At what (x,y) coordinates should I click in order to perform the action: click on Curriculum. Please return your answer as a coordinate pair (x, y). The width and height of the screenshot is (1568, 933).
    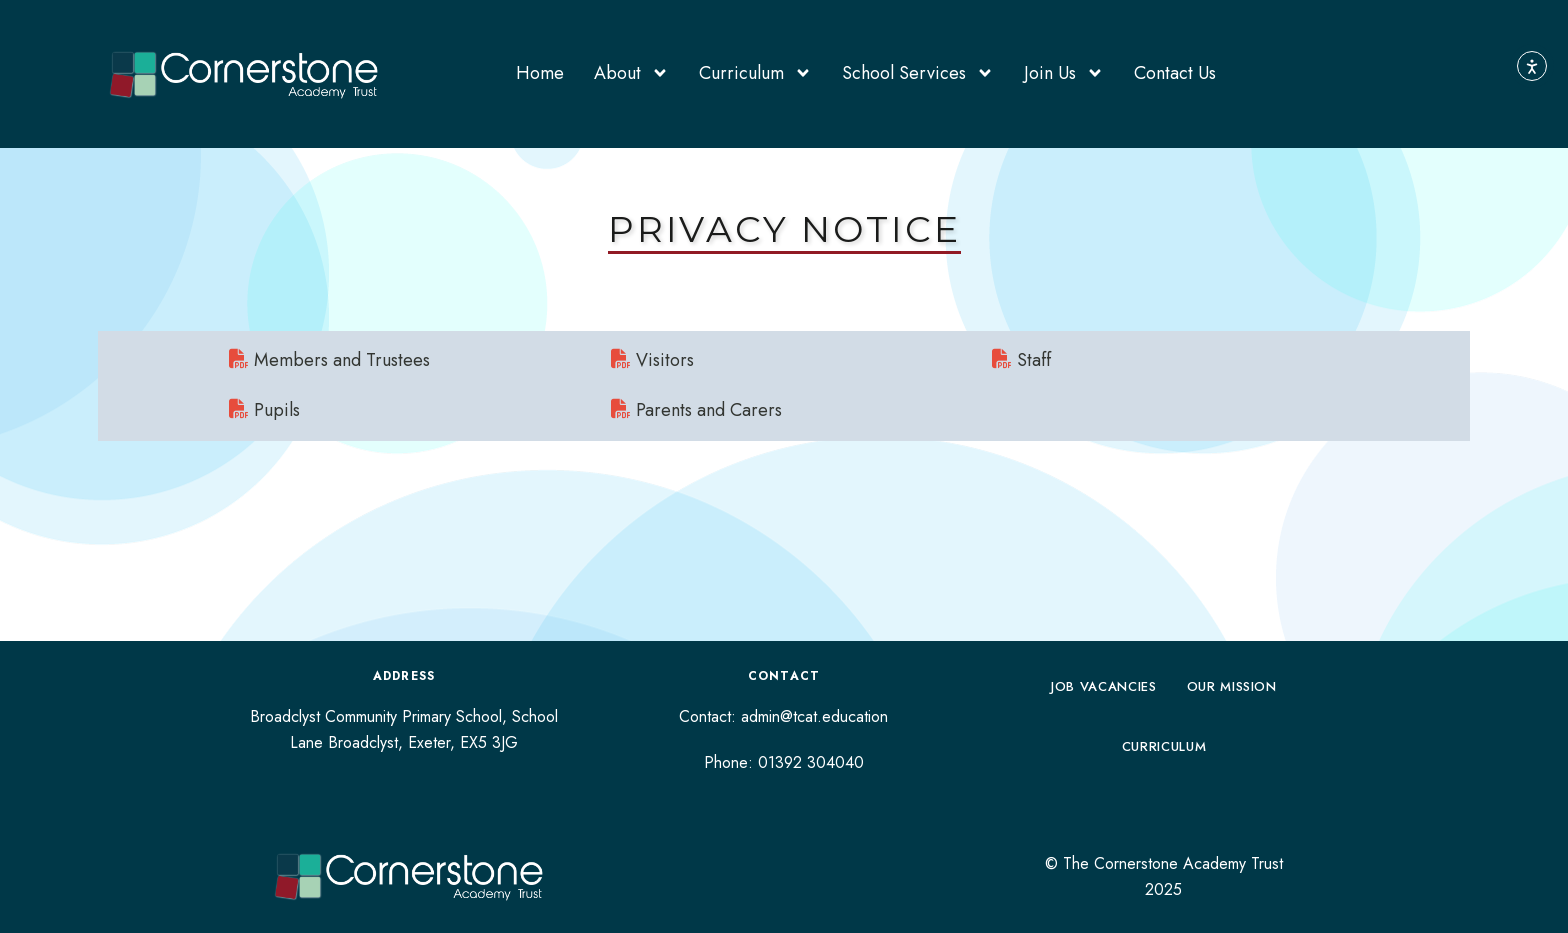
    Looking at the image, I should click on (755, 73).